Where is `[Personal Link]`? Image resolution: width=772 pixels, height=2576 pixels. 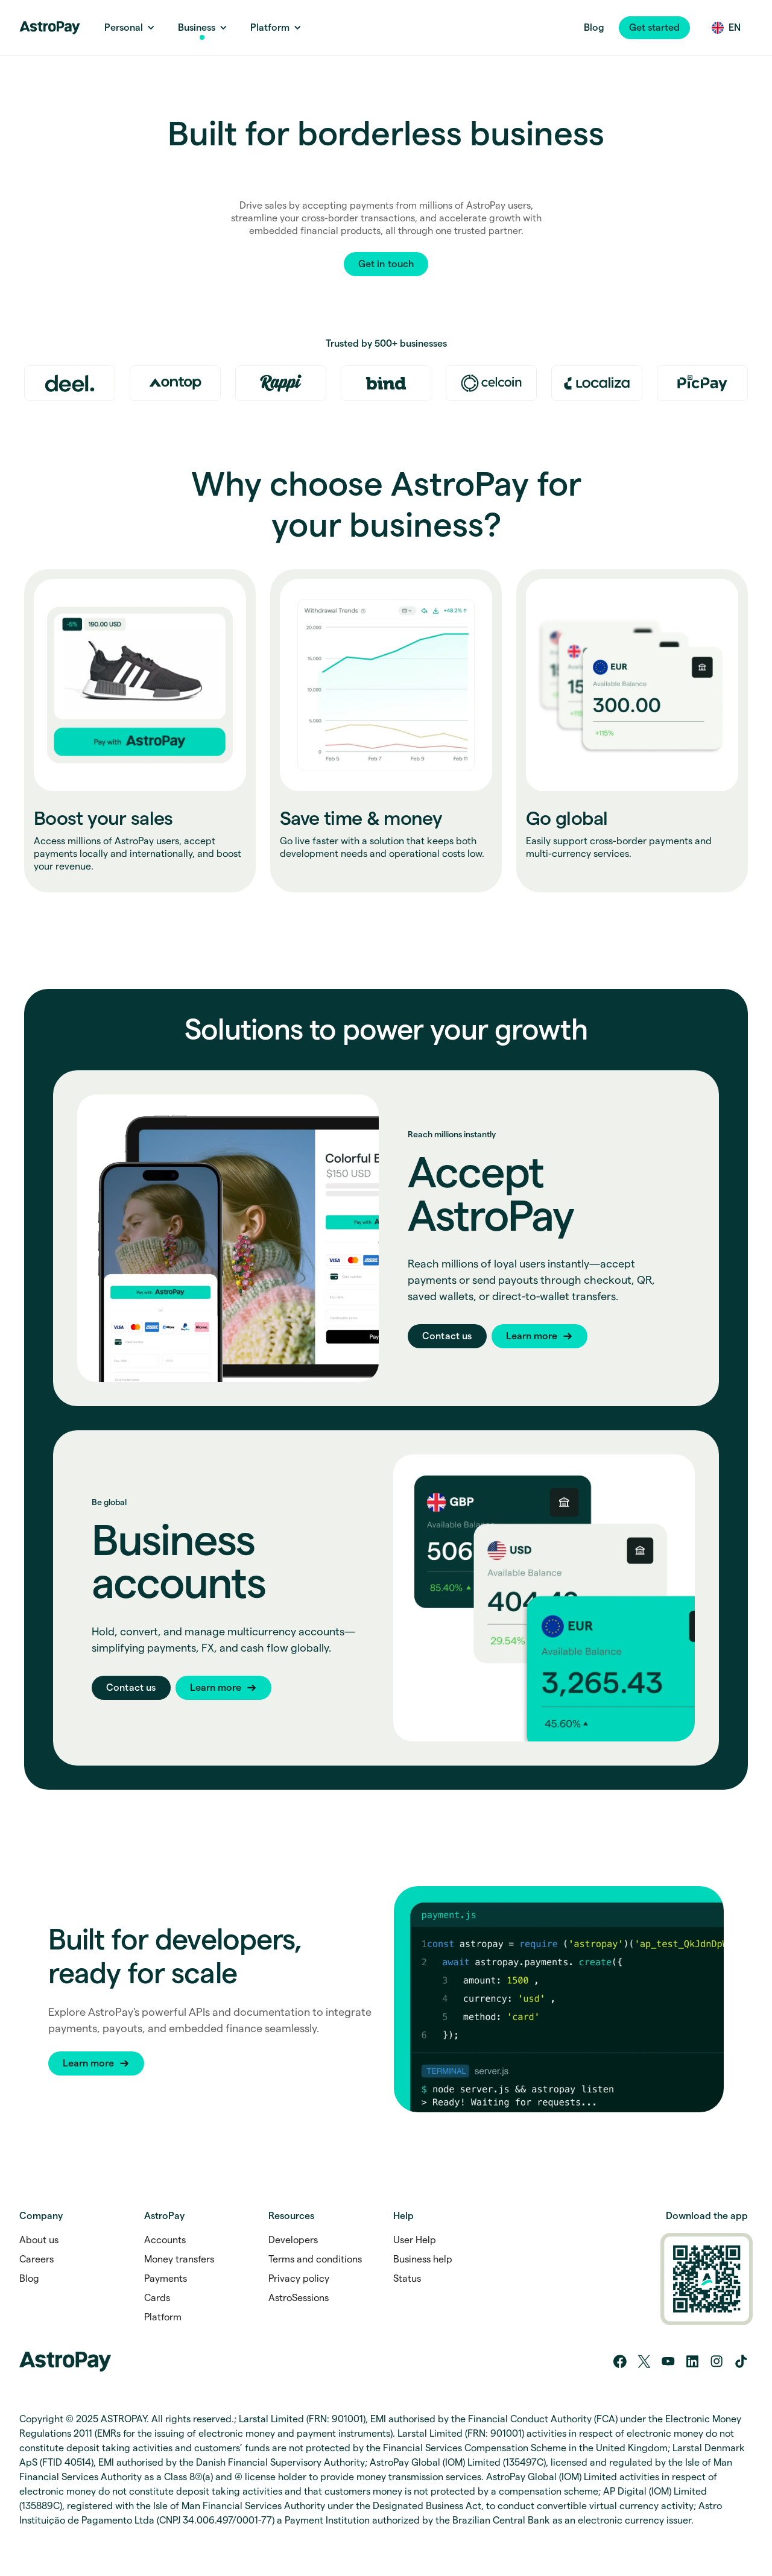
[Personal Link] is located at coordinates (123, 28).